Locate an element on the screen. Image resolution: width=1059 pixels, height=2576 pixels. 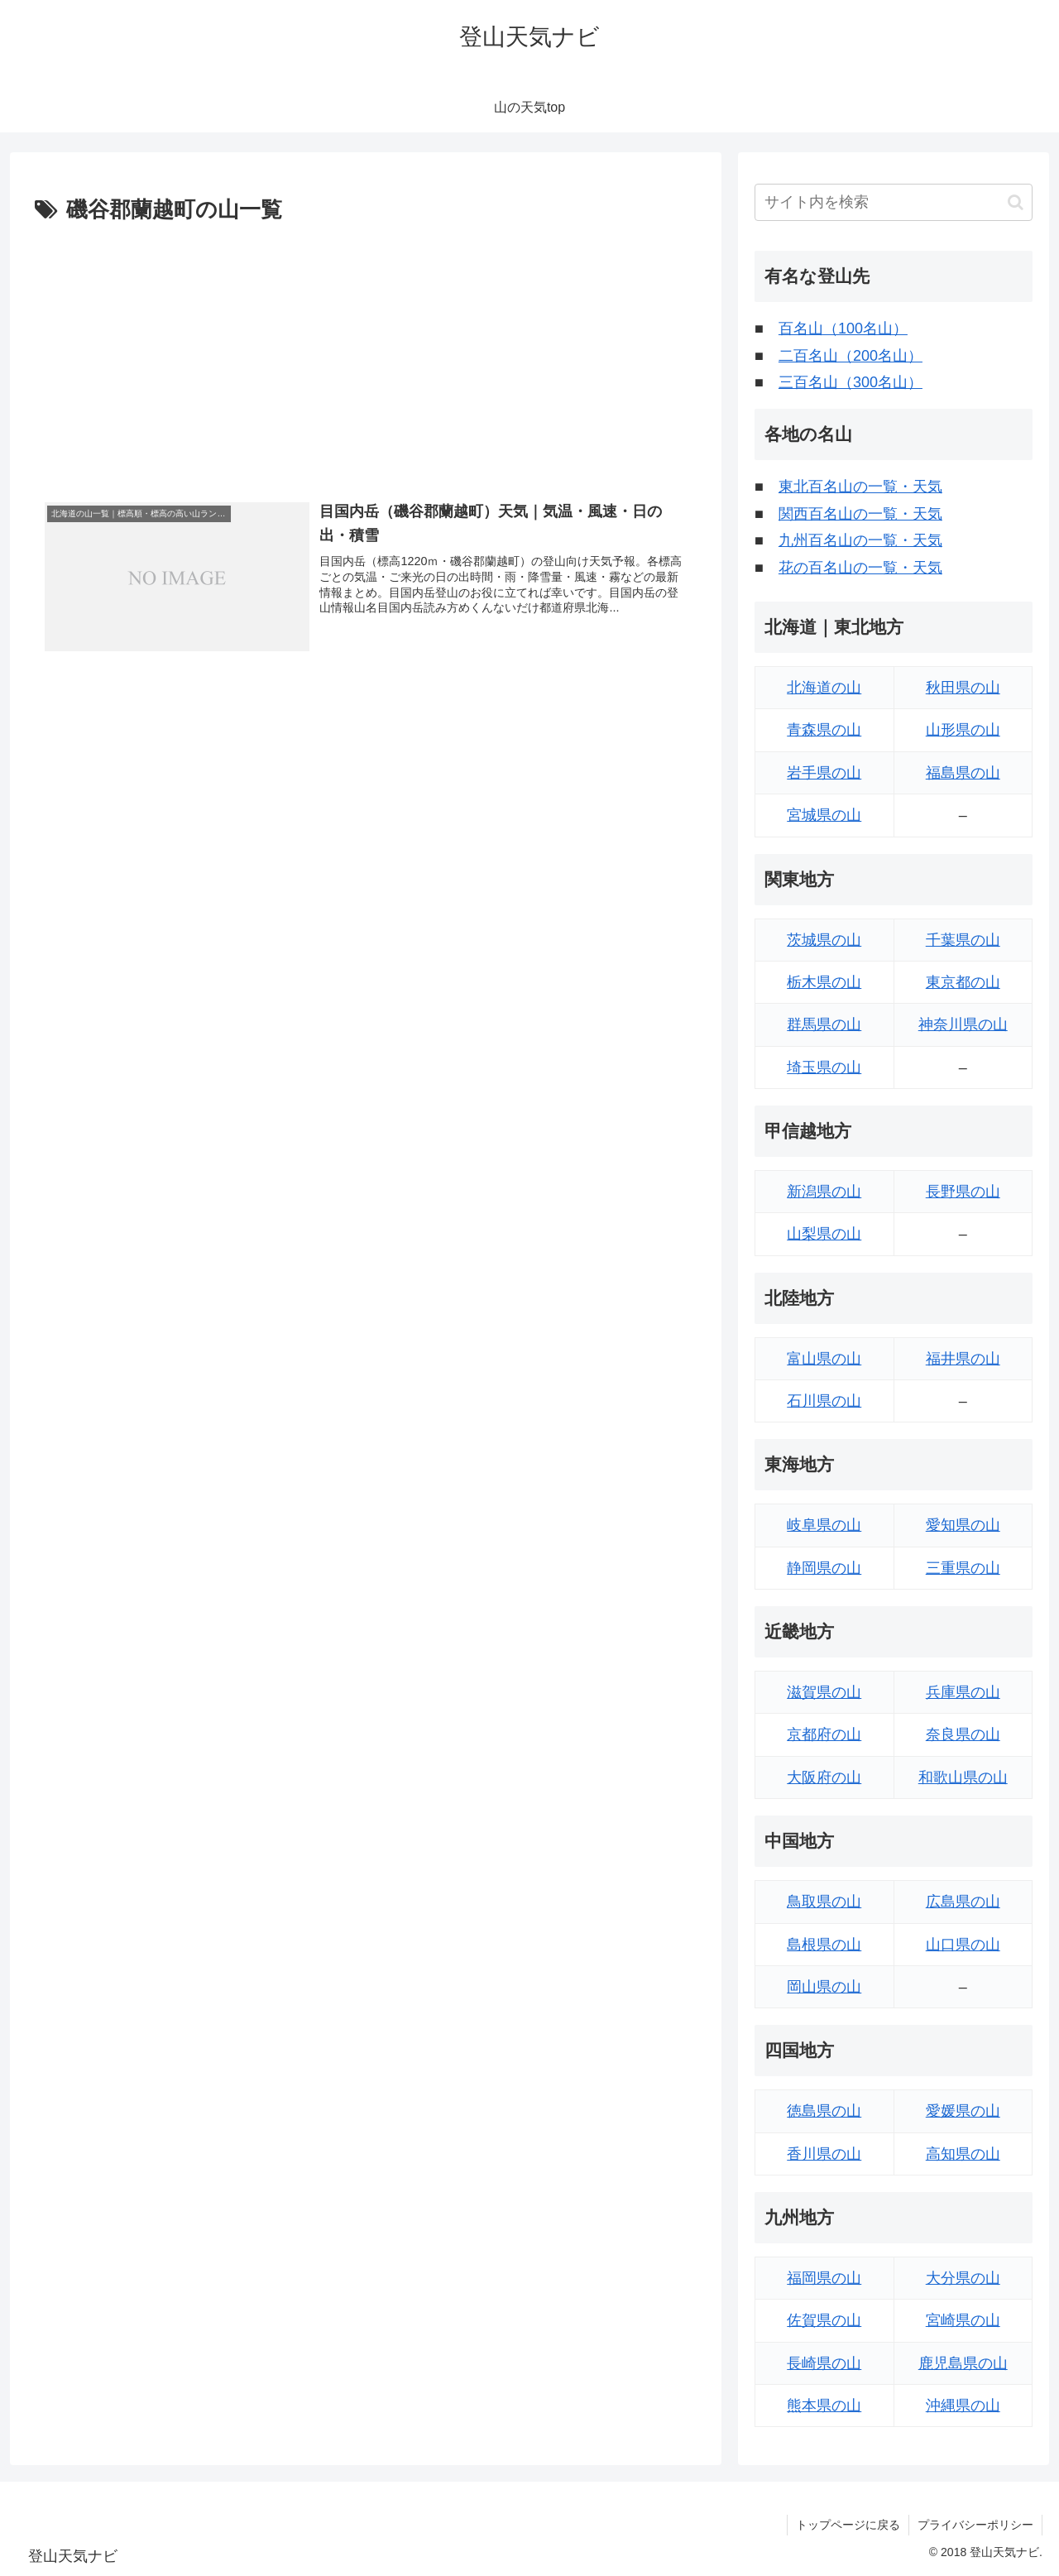
関西百名山の一覧・天気 is located at coordinates (860, 514).